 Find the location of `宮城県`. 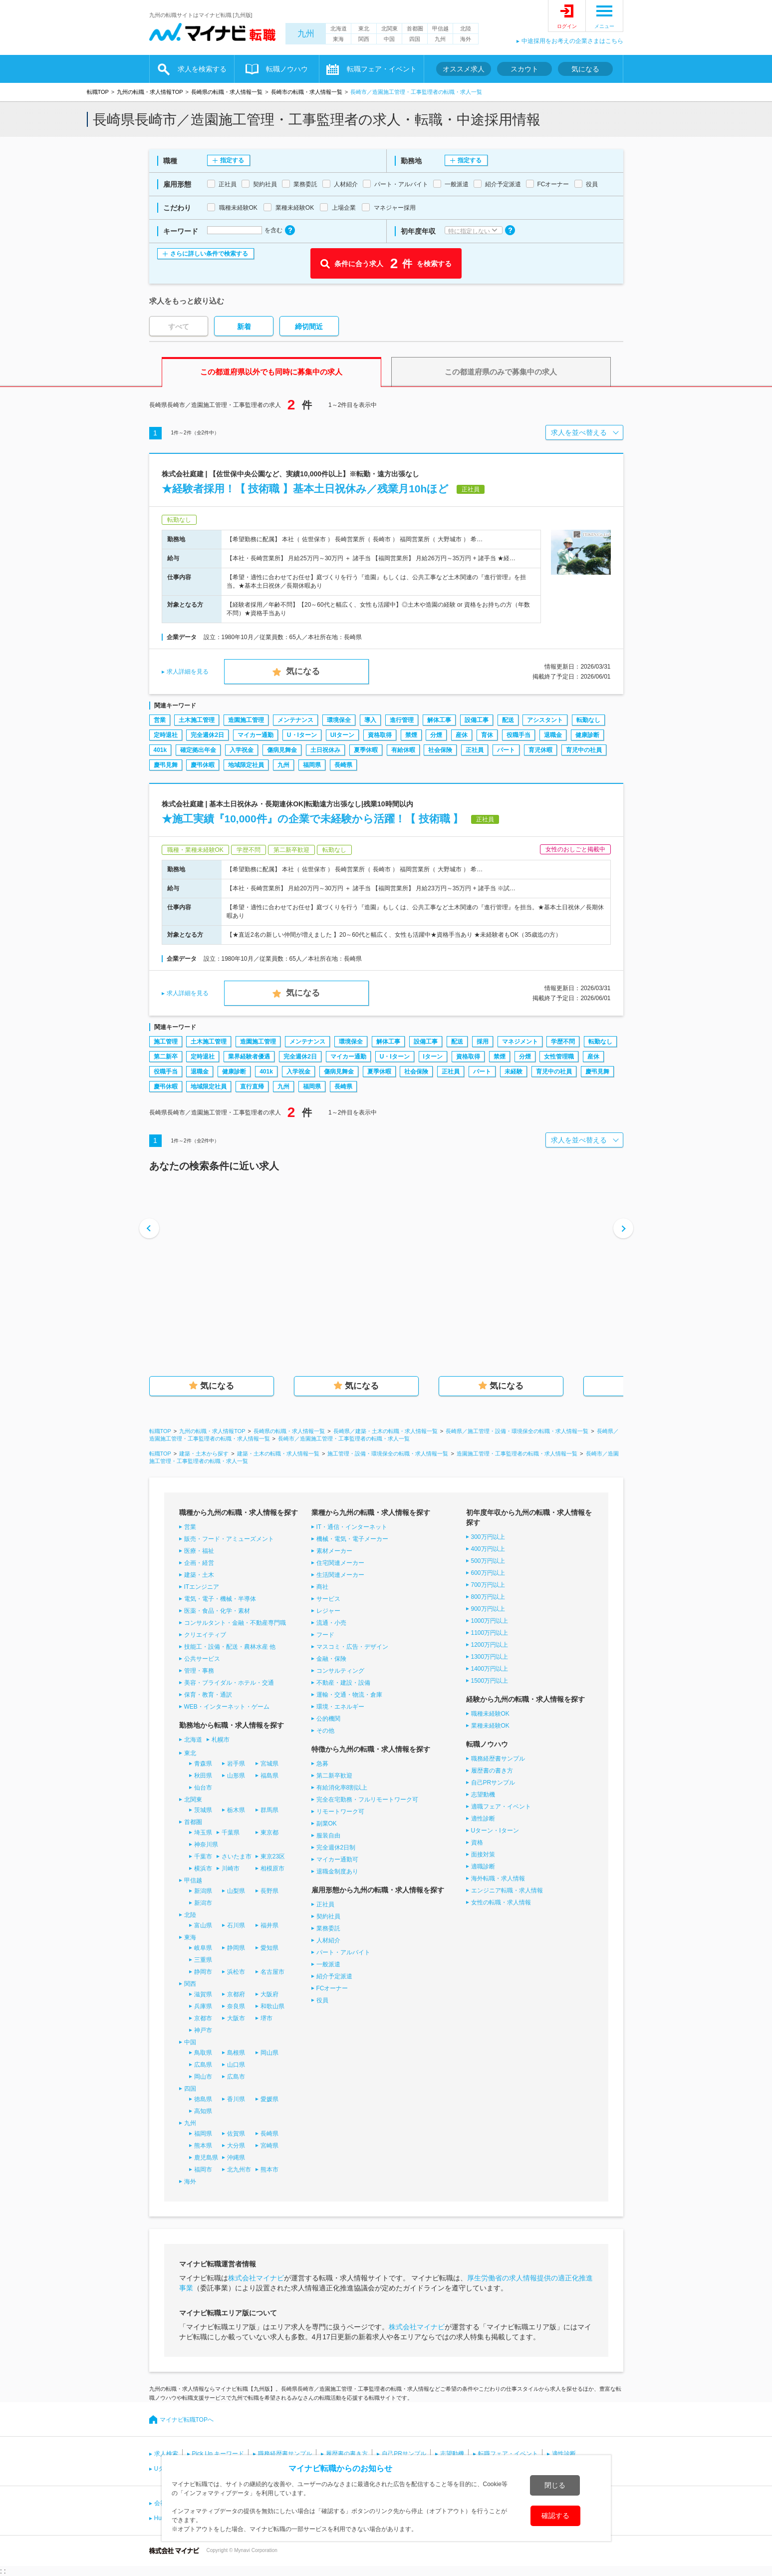

宮城県 is located at coordinates (269, 1763).